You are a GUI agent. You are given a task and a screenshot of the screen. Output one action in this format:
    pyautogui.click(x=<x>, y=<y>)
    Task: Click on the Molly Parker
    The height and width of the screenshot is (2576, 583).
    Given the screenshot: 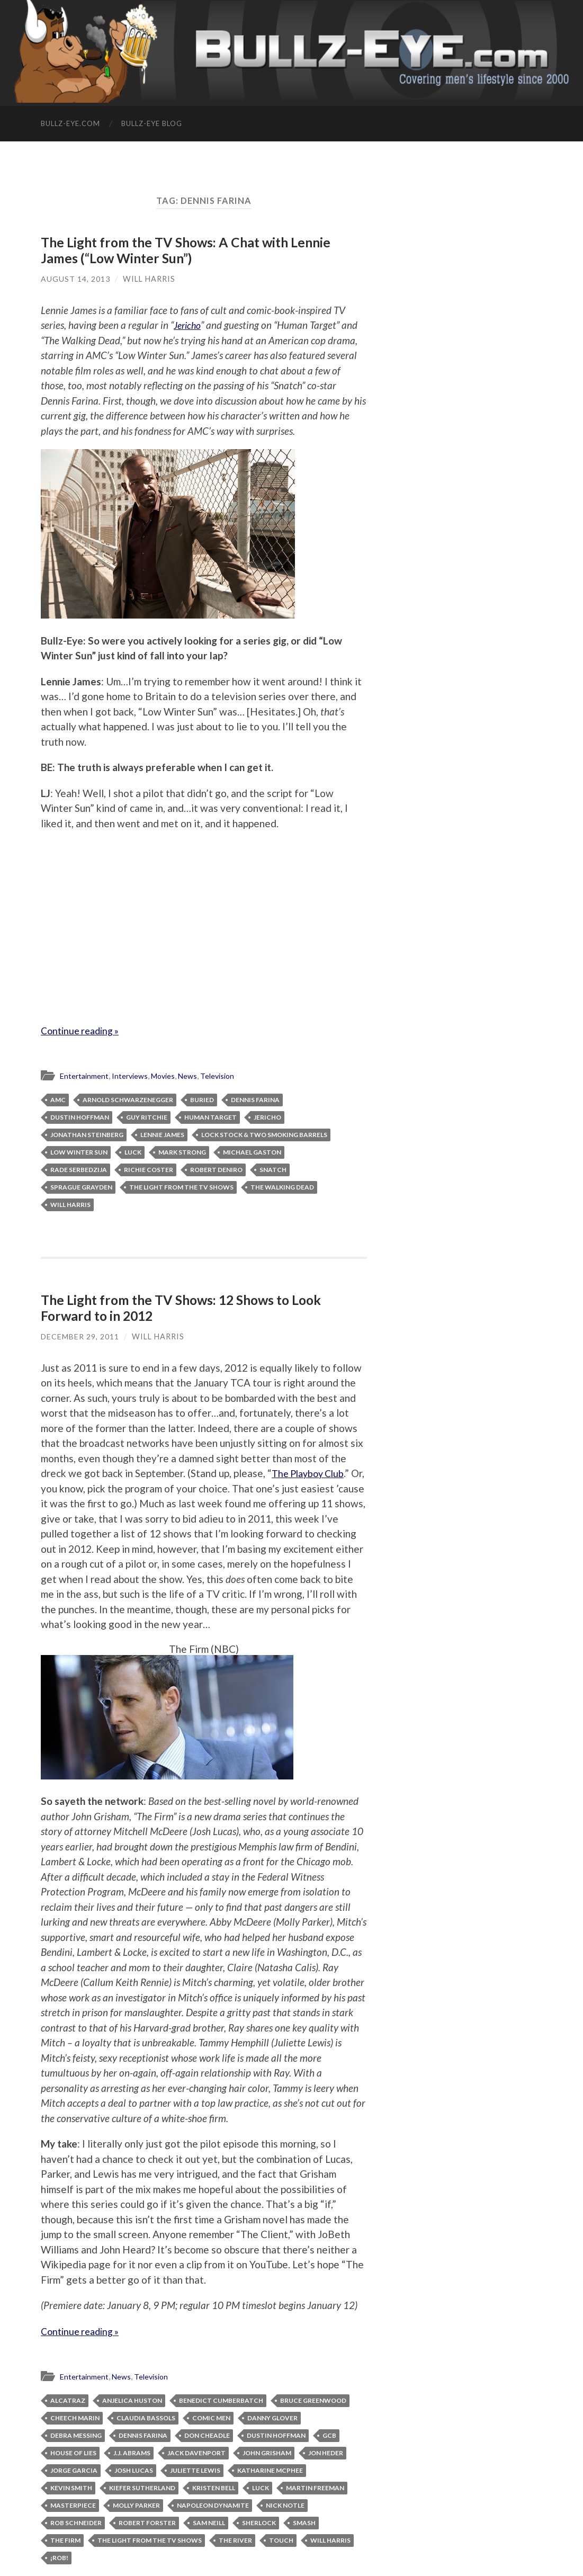 What is the action you would take?
    pyautogui.click(x=136, y=2504)
    